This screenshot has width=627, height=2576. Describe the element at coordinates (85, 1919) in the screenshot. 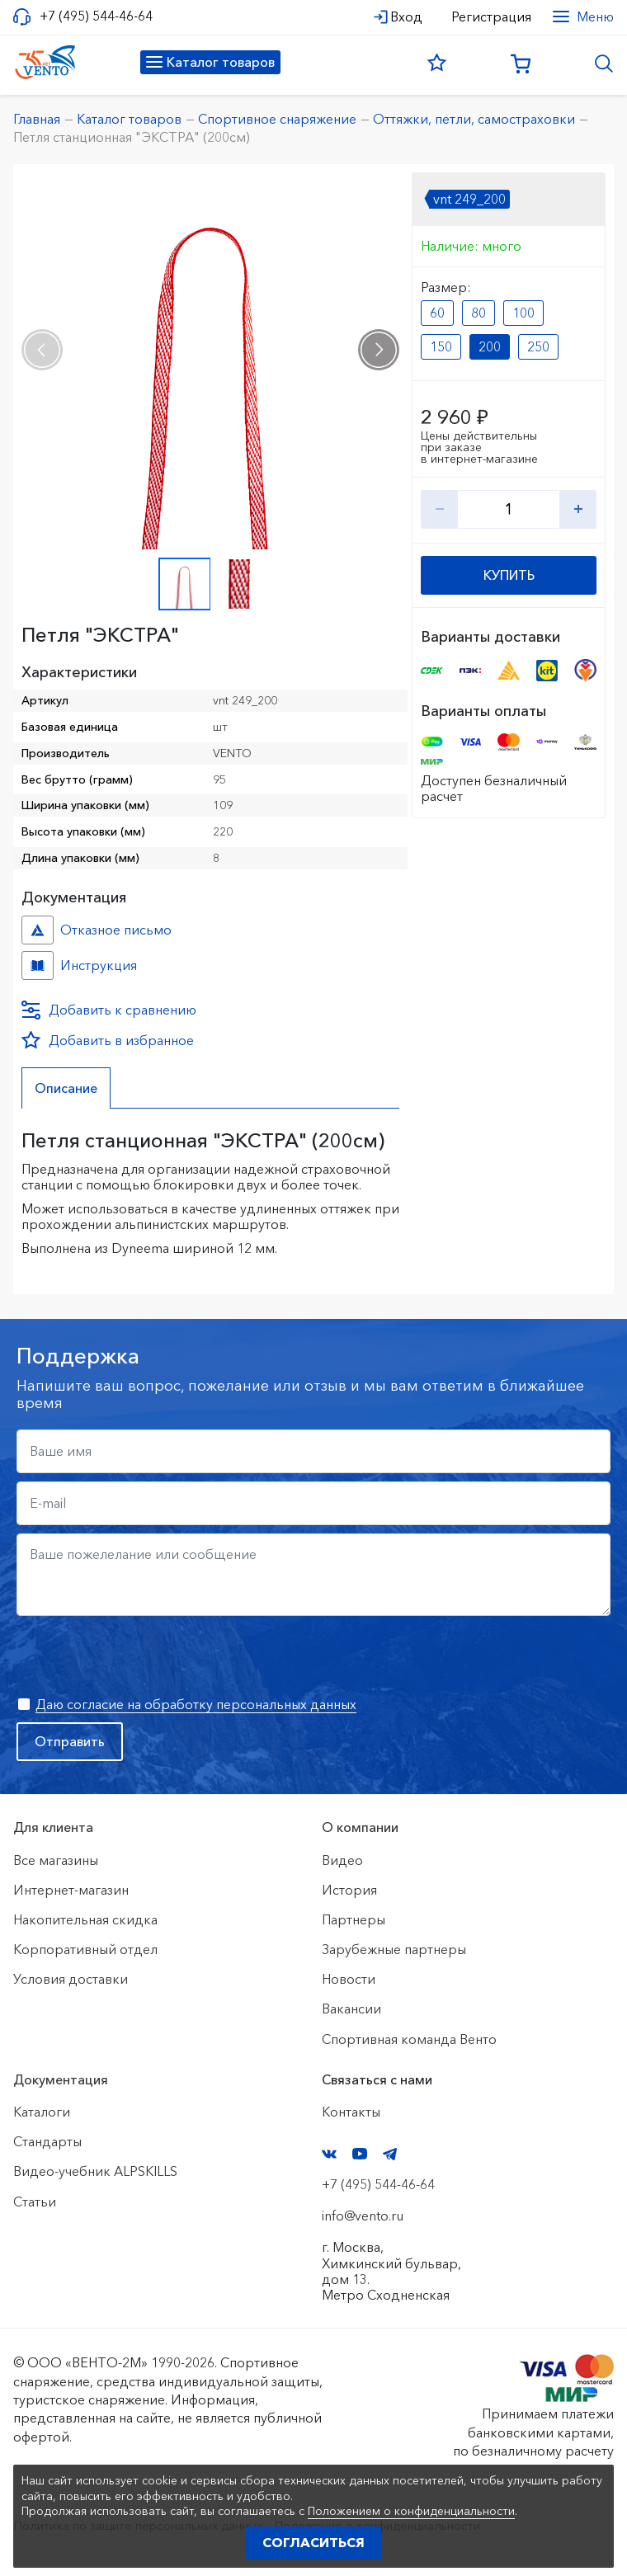

I see `Накопительная скидка` at that location.